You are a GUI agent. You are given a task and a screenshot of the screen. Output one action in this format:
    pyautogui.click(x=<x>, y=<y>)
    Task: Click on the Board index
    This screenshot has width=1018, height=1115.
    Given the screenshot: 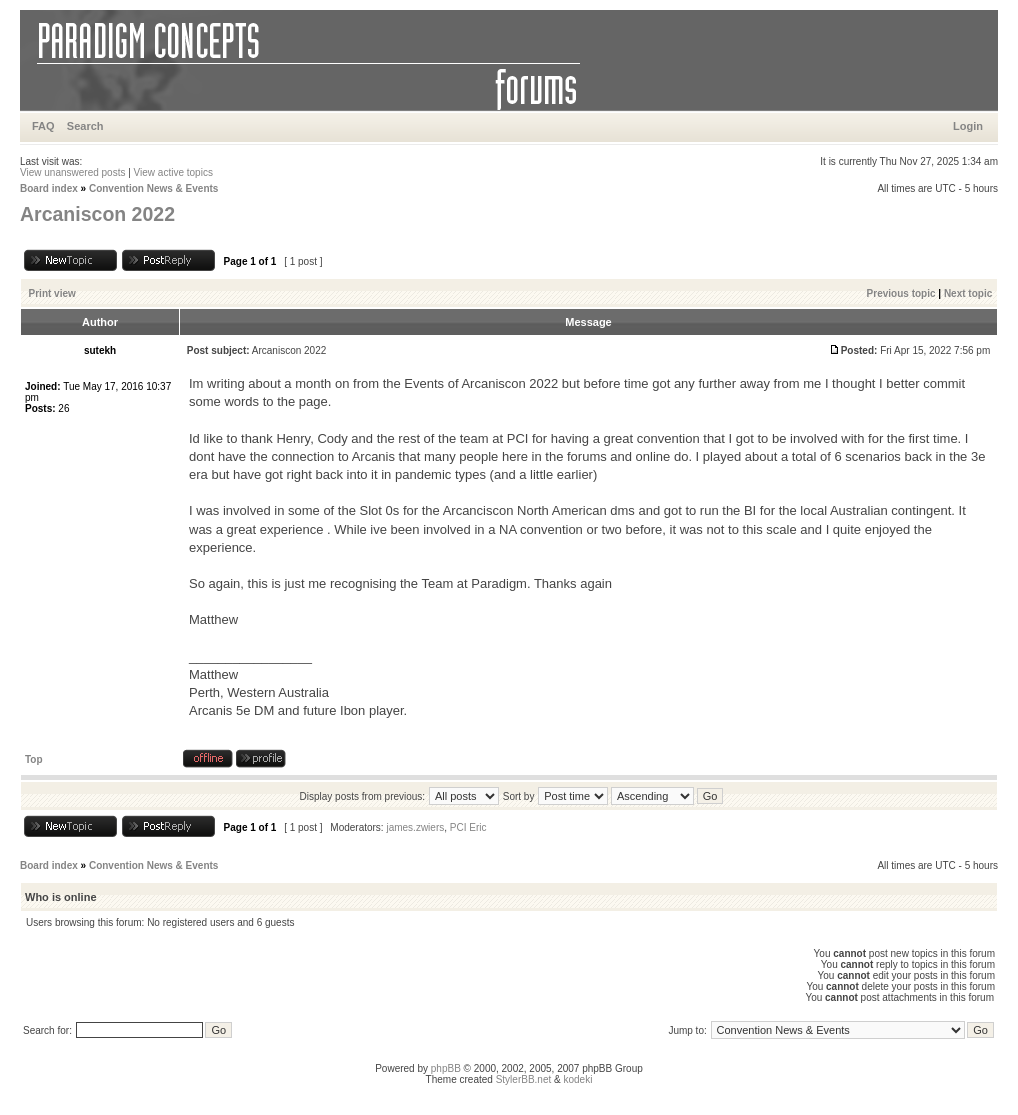 What is the action you would take?
    pyautogui.click(x=49, y=188)
    